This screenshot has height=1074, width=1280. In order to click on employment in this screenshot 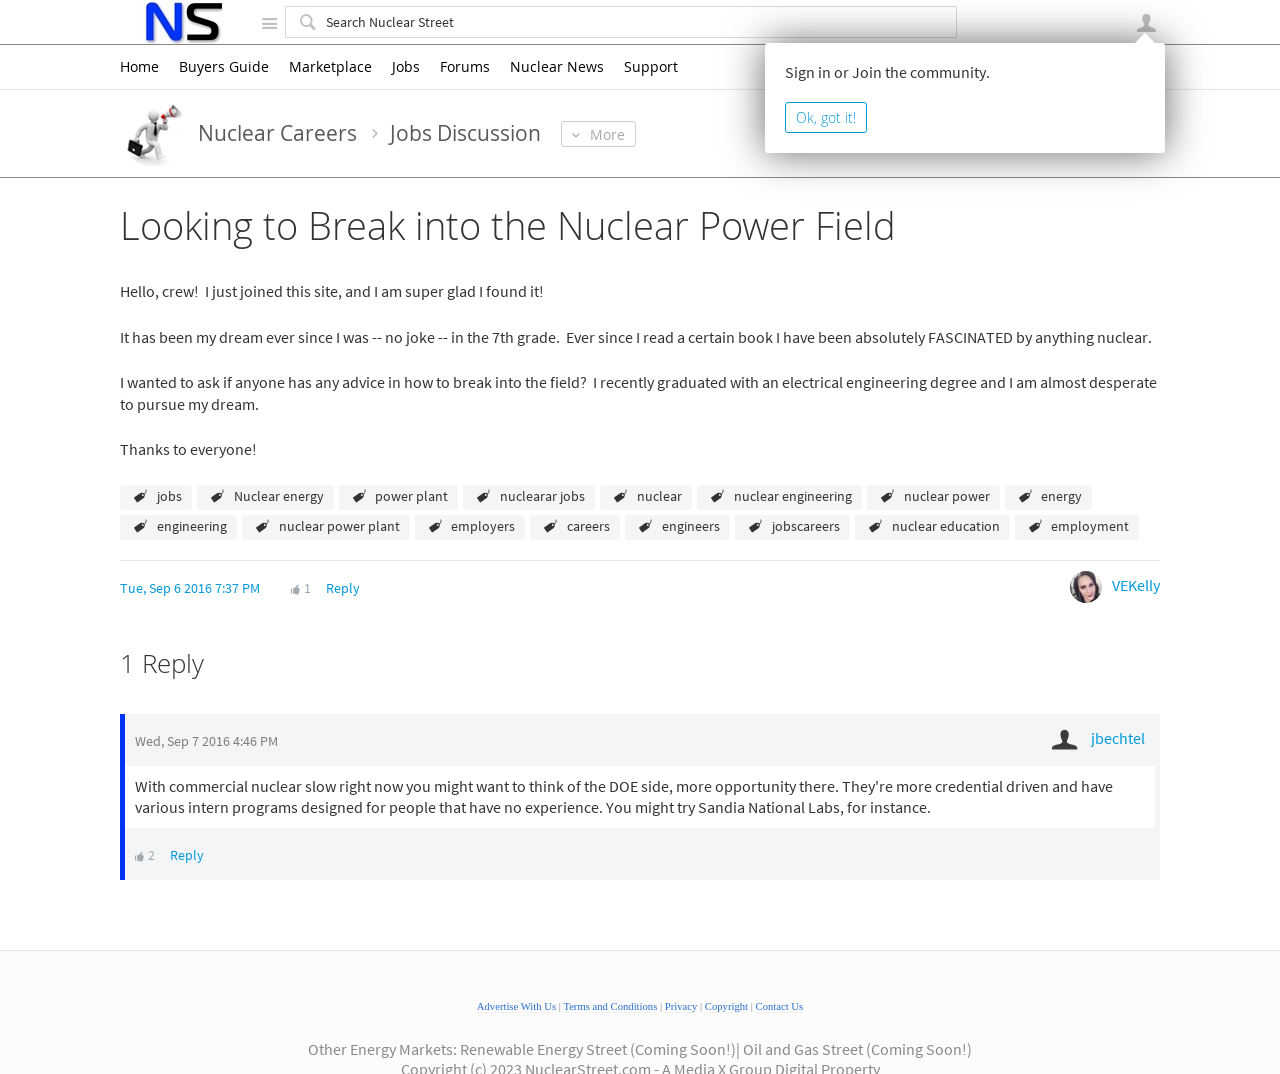, I will do `click(1090, 526)`.